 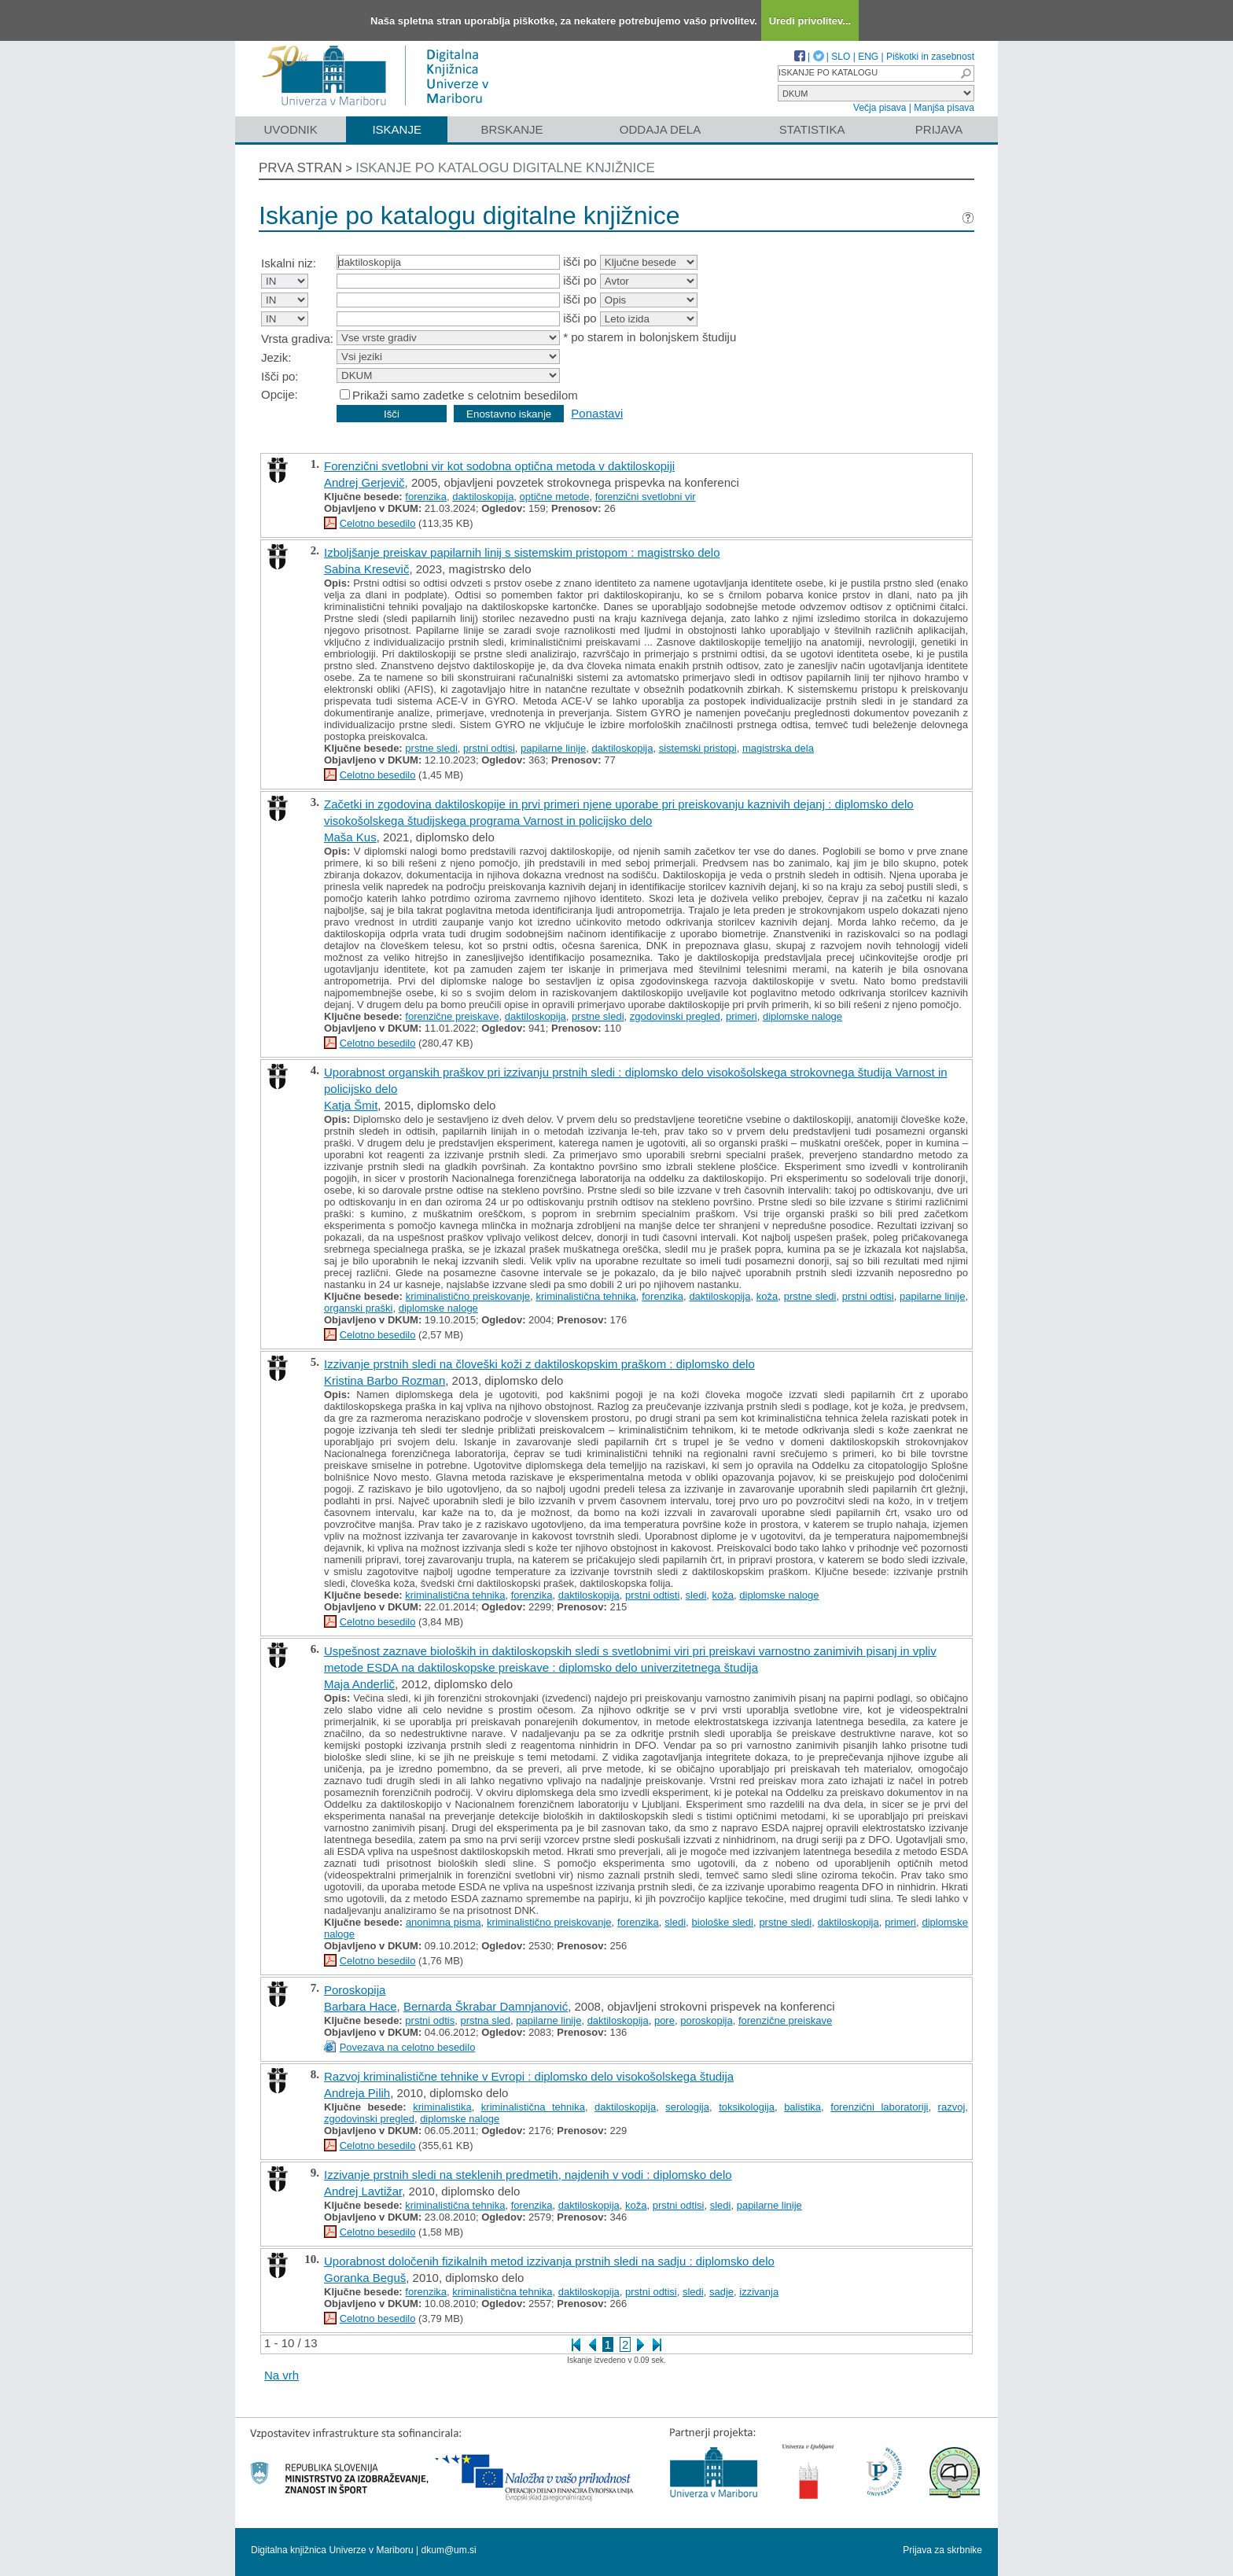 I want to click on izzivanja, so click(x=758, y=2292).